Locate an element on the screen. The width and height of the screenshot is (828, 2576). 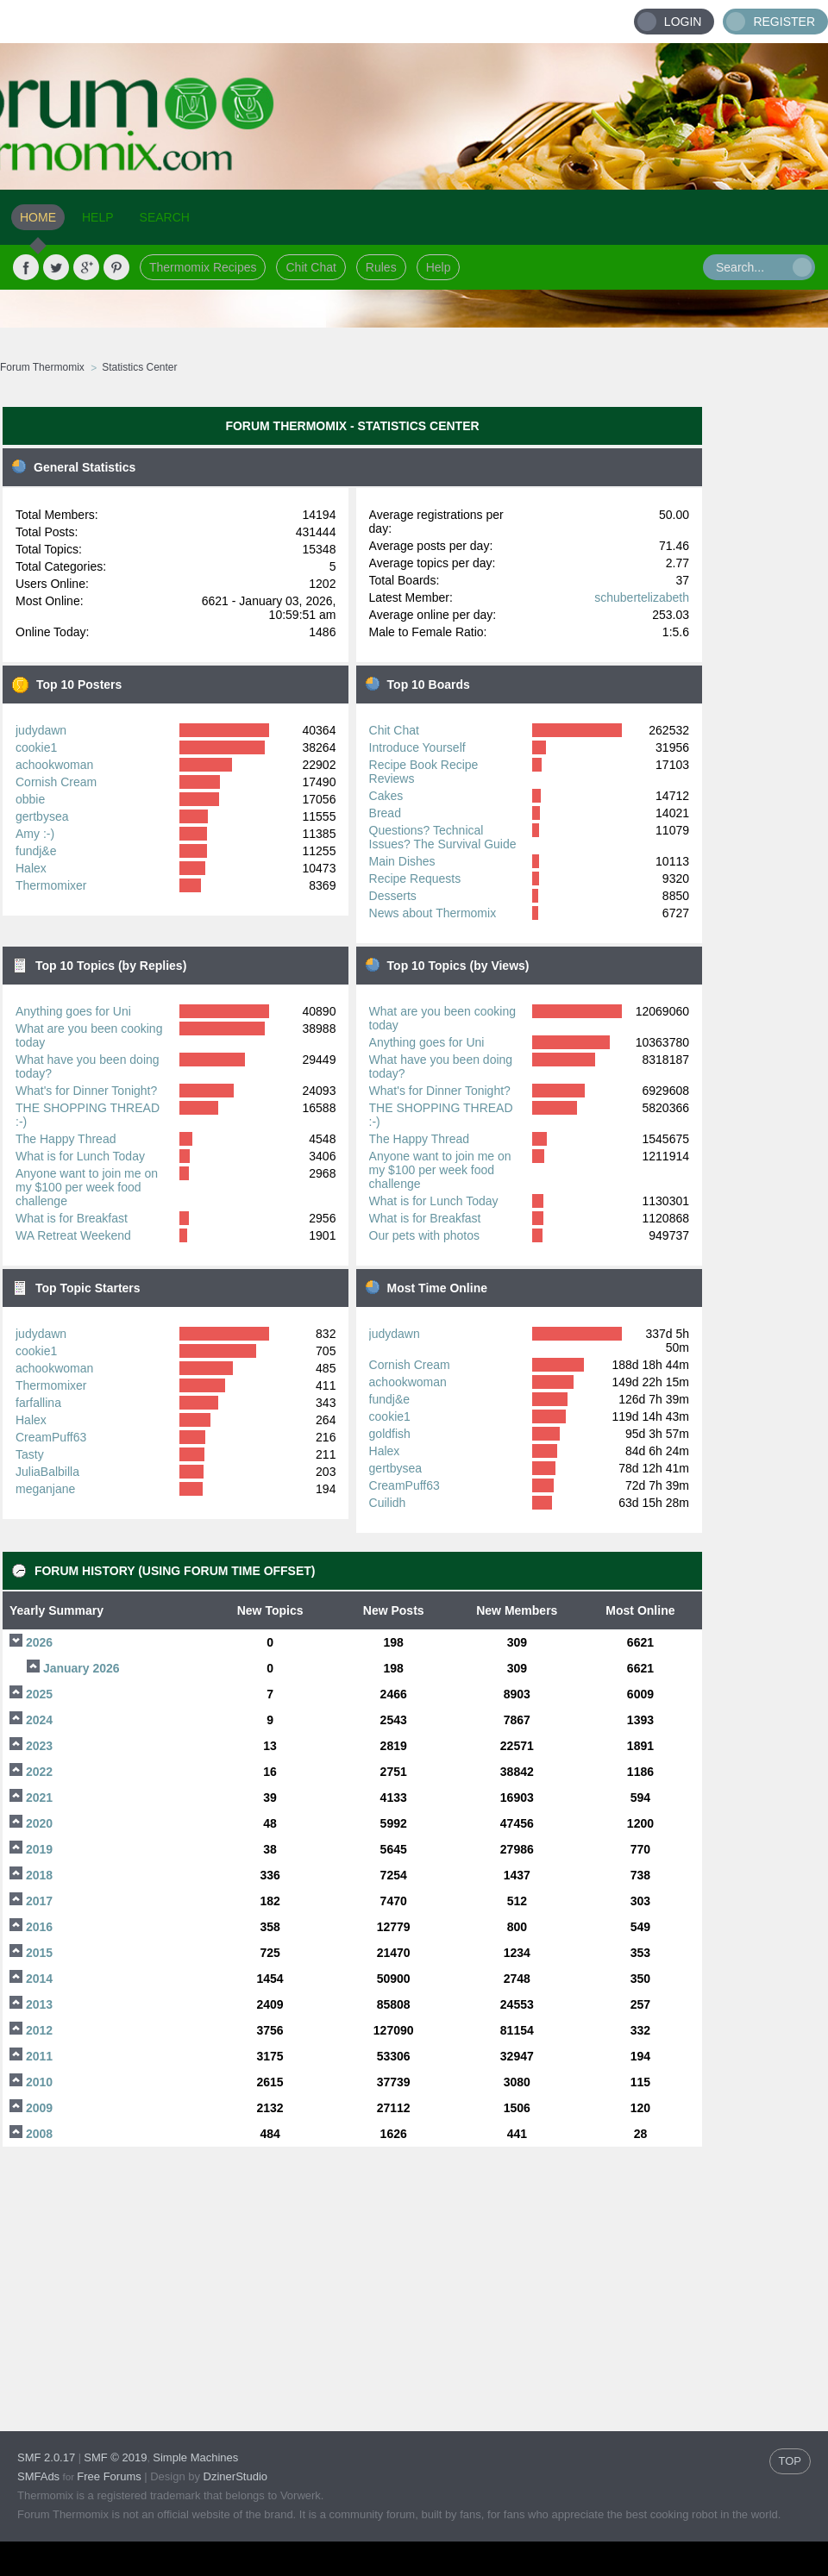
2021 is located at coordinates (39, 1797).